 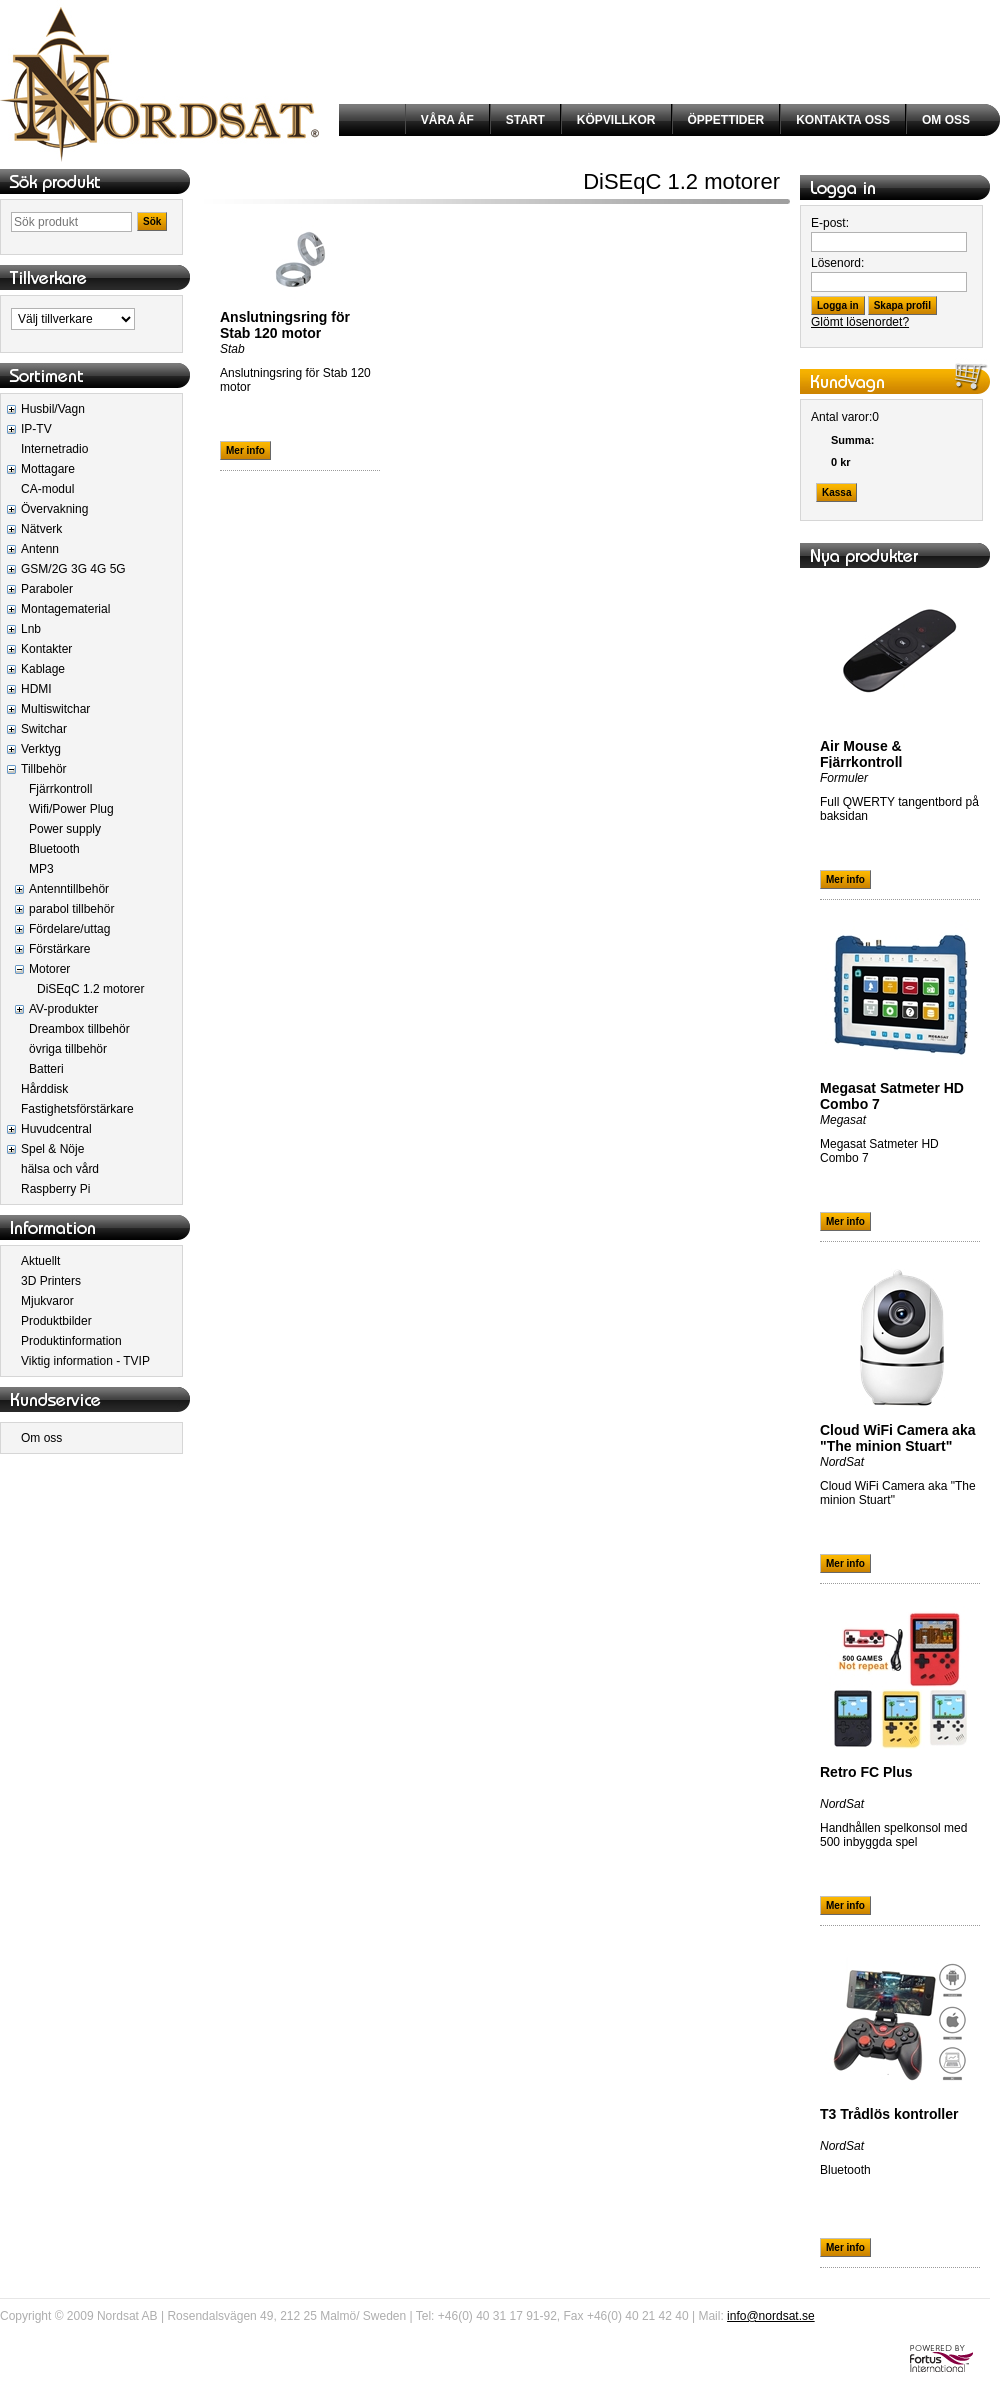 What do you see at coordinates (40, 549) in the screenshot?
I see `Antenn` at bounding box center [40, 549].